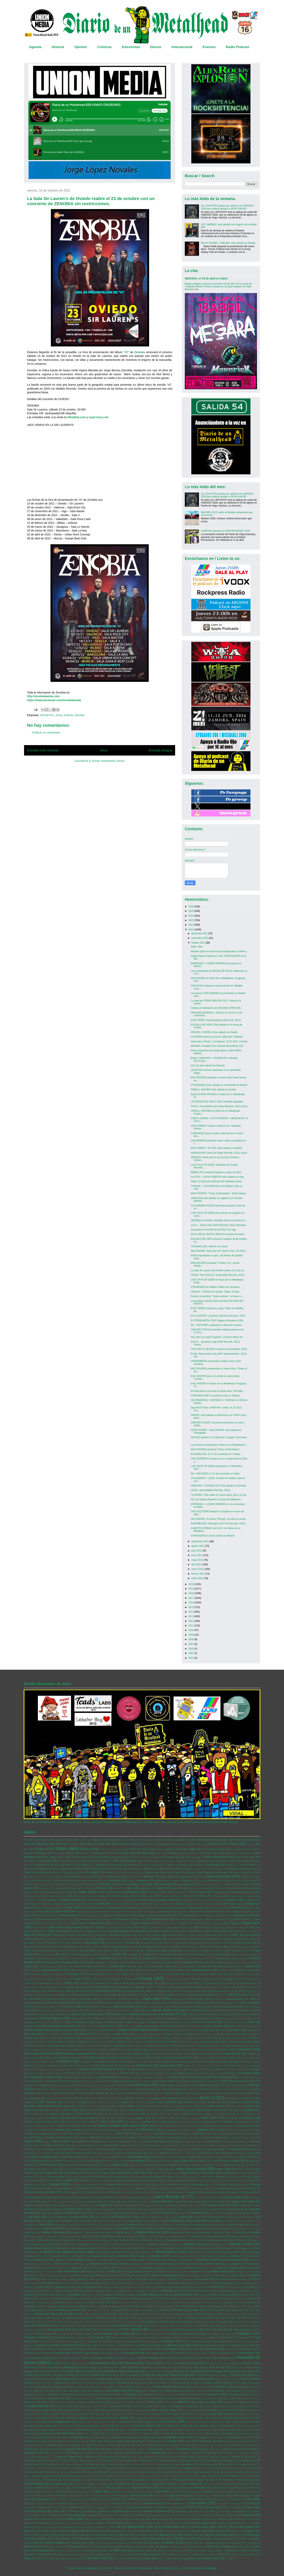 The height and width of the screenshot is (2576, 284). I want to click on Casbah, so click(62, 1958).